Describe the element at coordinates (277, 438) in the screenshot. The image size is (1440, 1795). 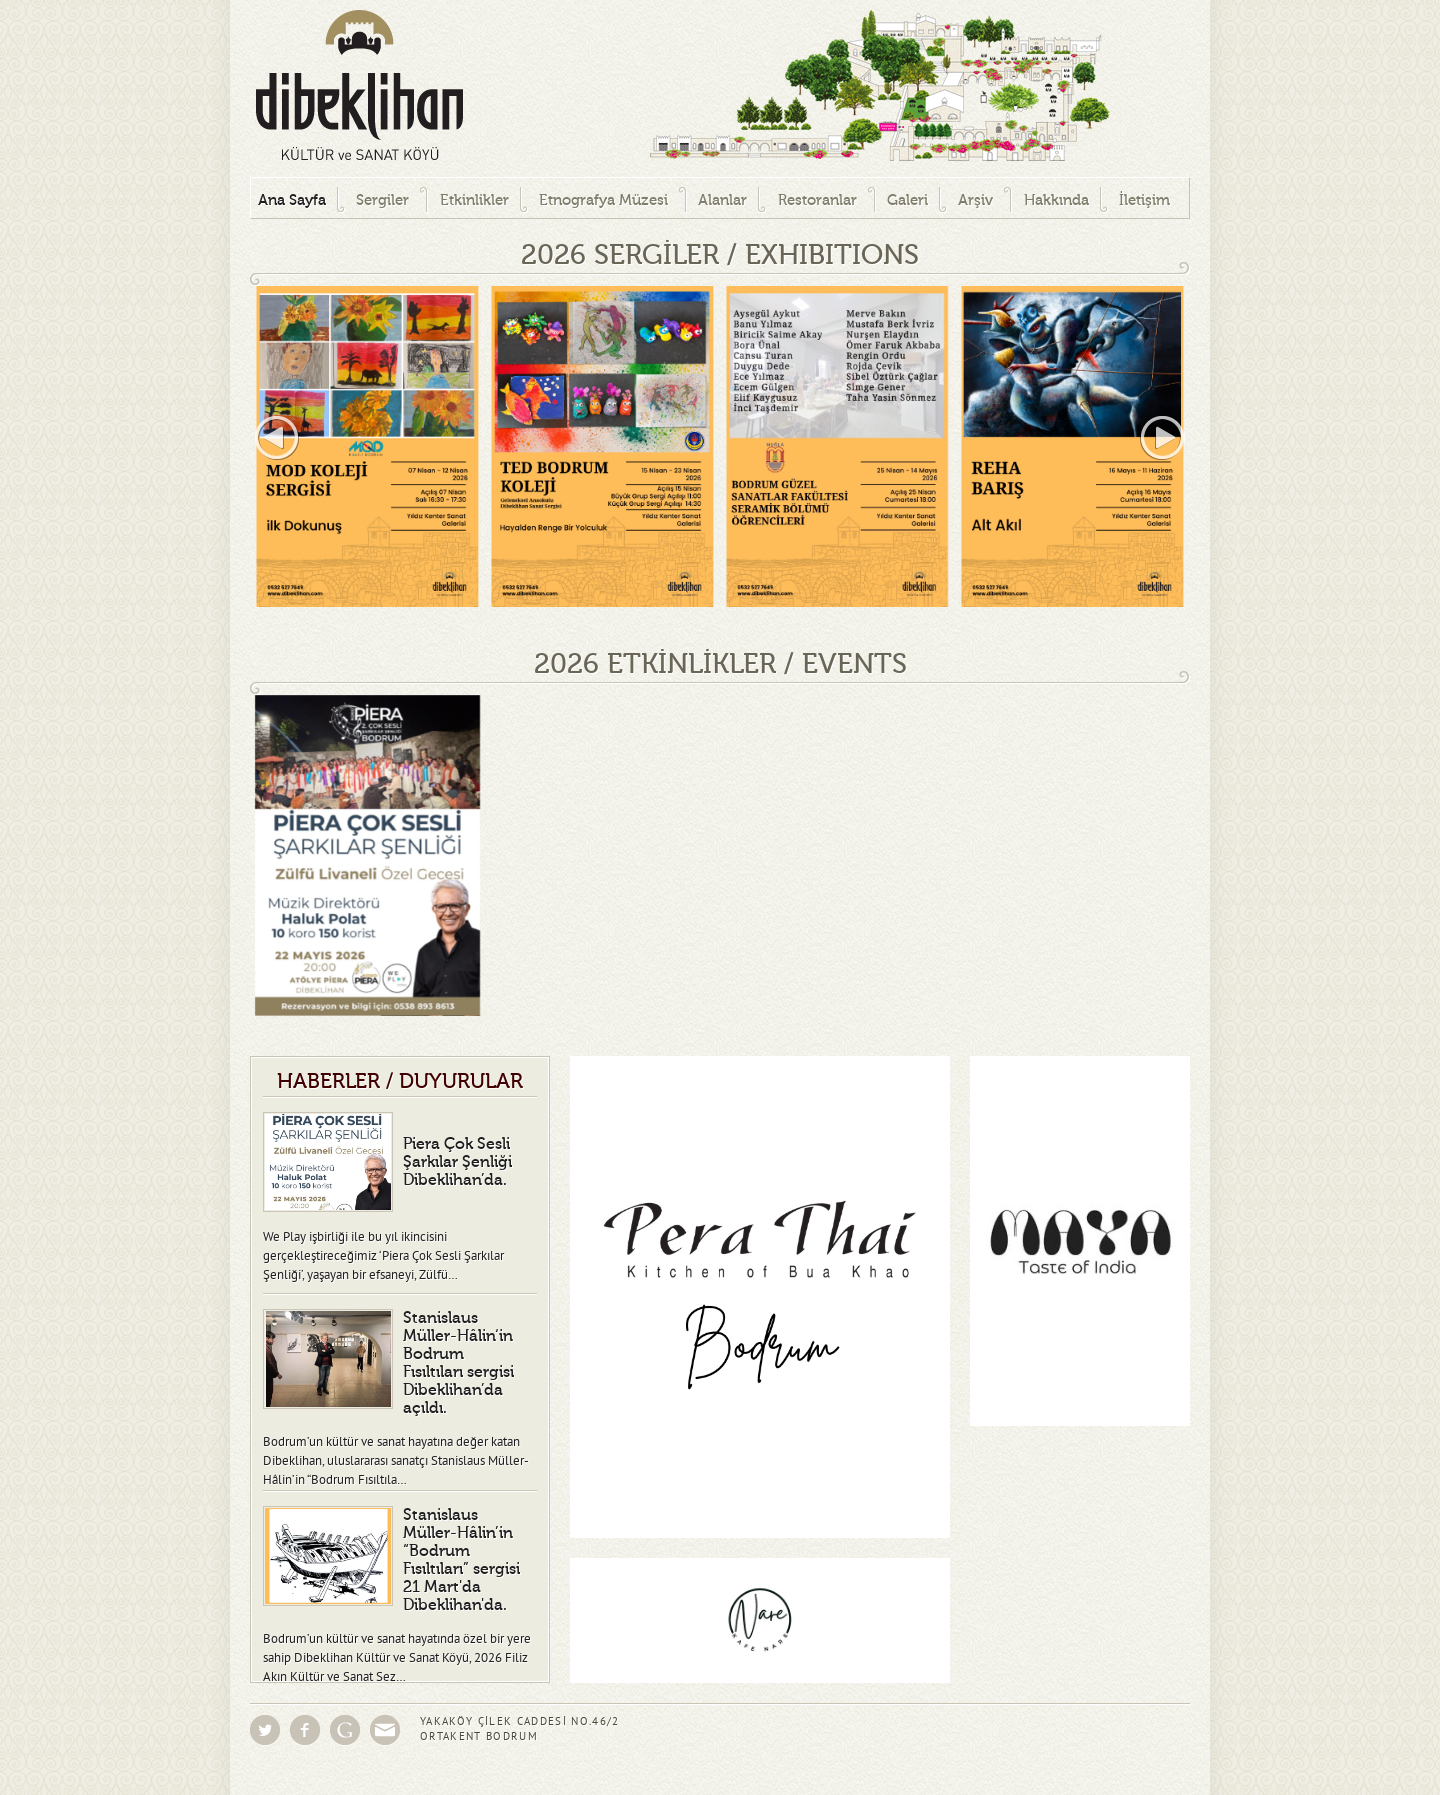
I see `left` at that location.